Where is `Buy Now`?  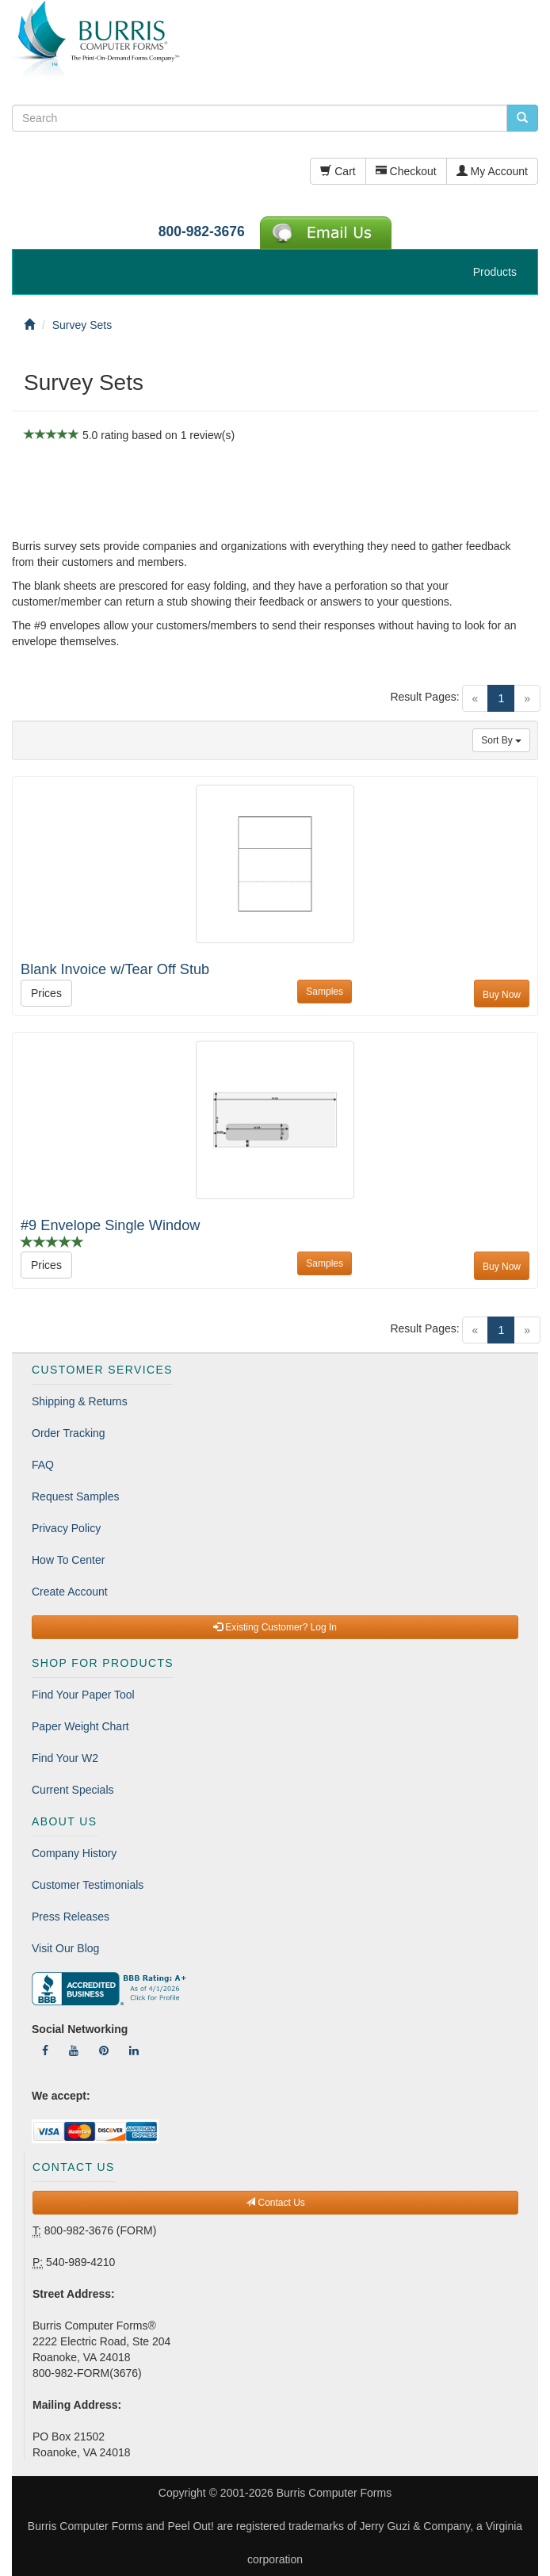
Buy Now is located at coordinates (502, 994).